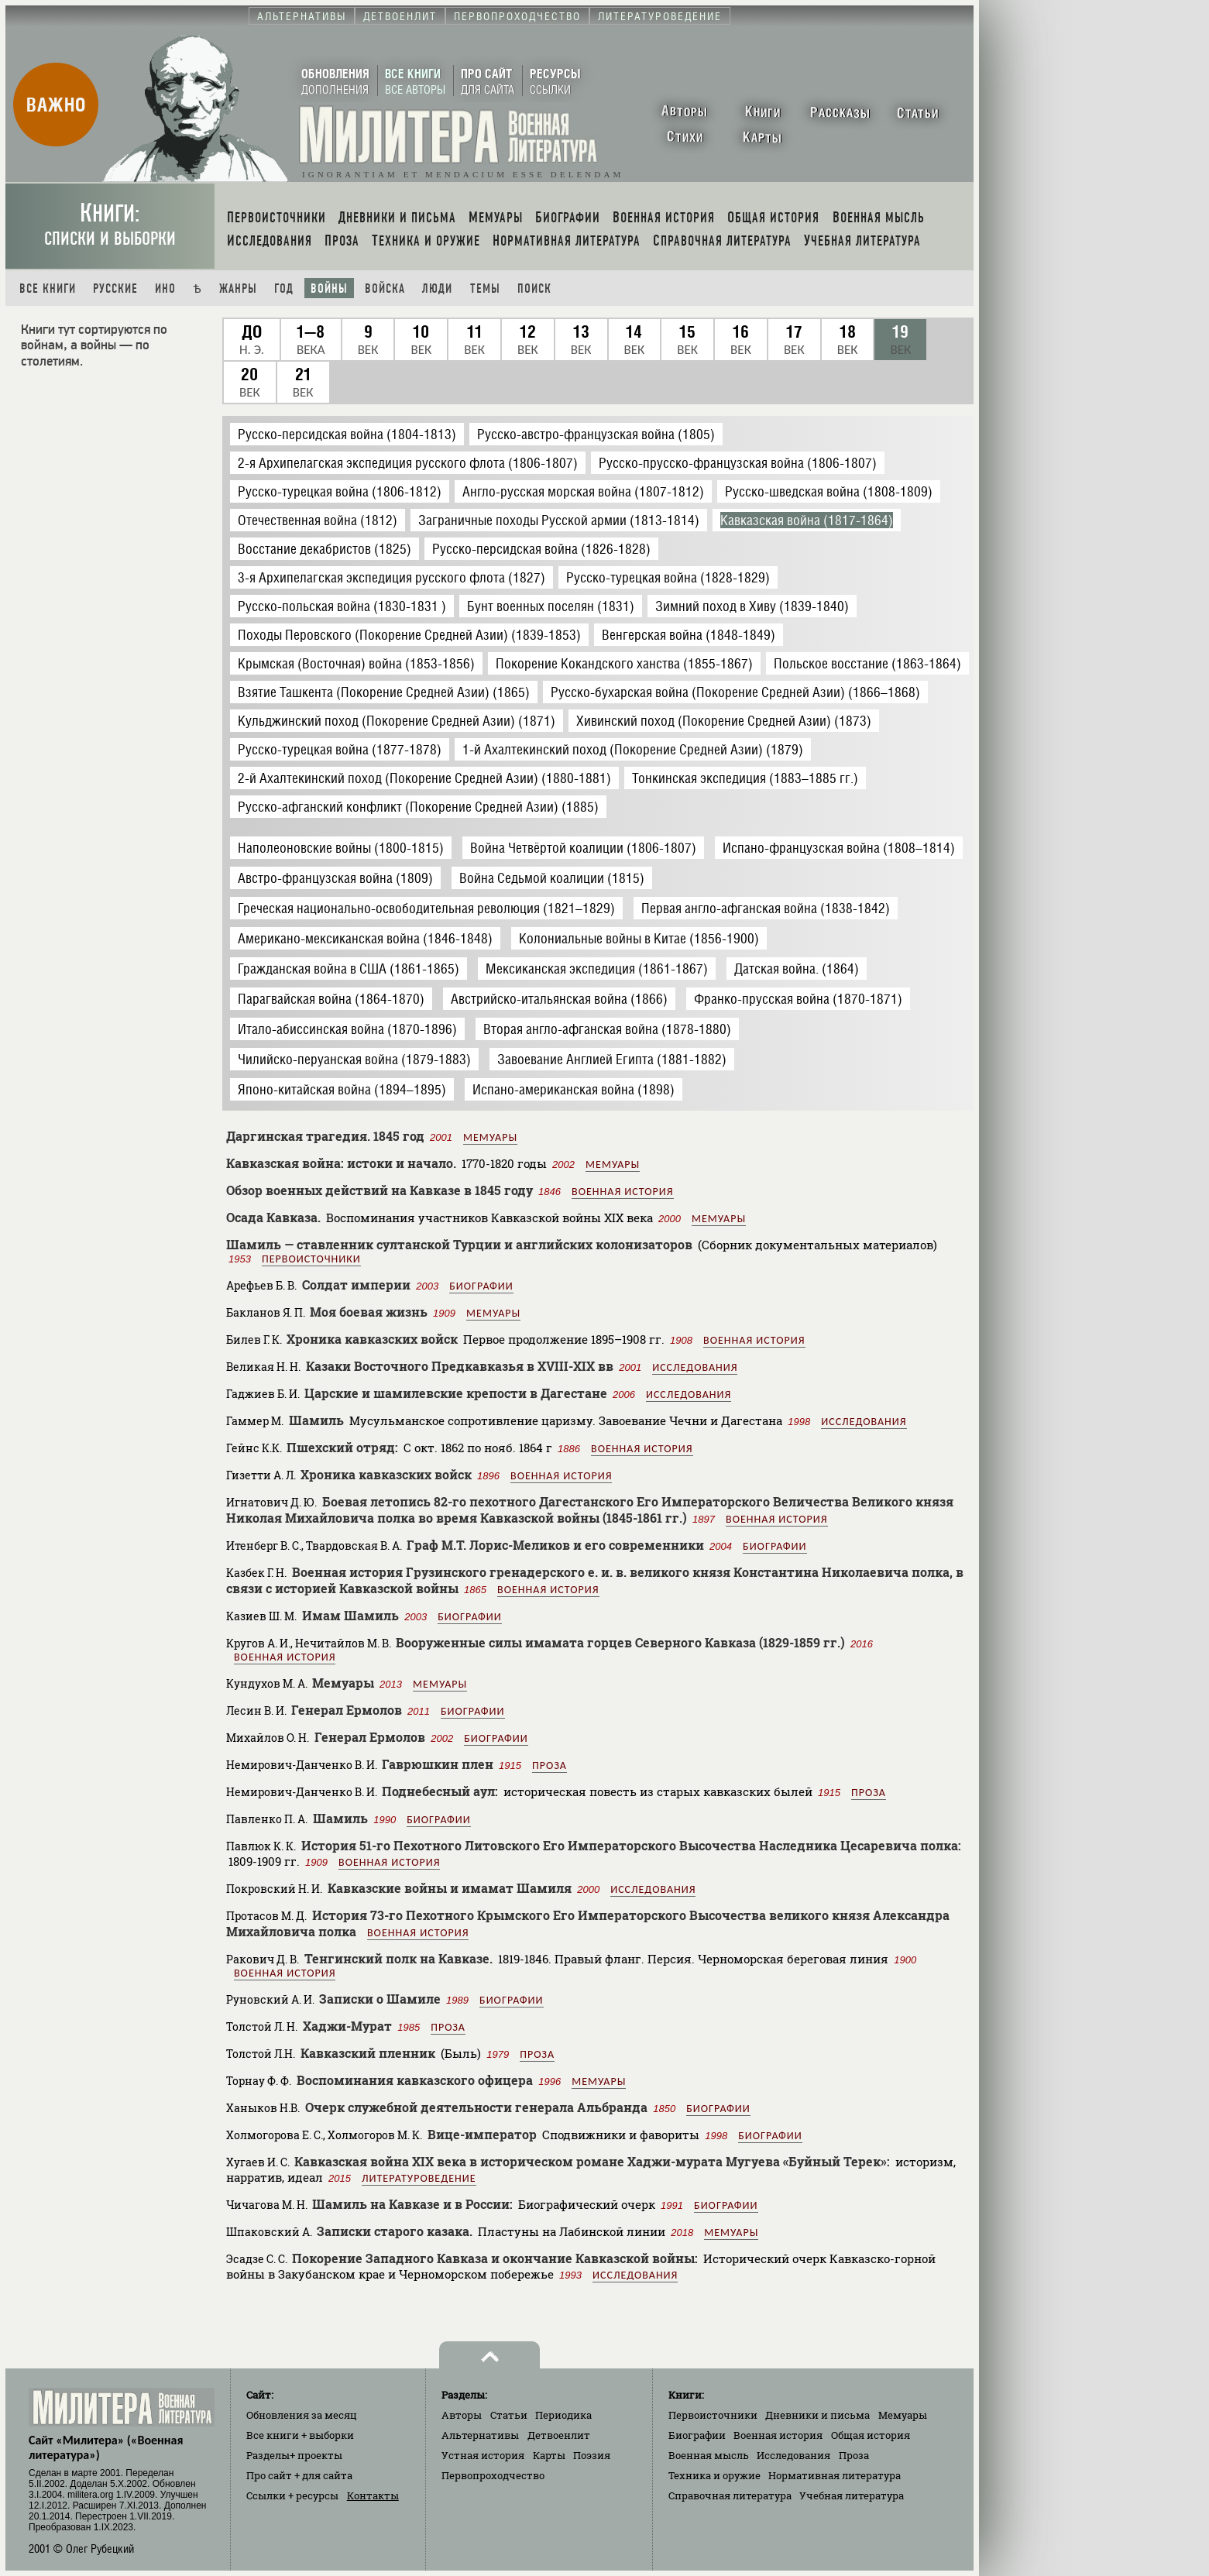 This screenshot has width=1209, height=2576. I want to click on Карты, so click(549, 2455).